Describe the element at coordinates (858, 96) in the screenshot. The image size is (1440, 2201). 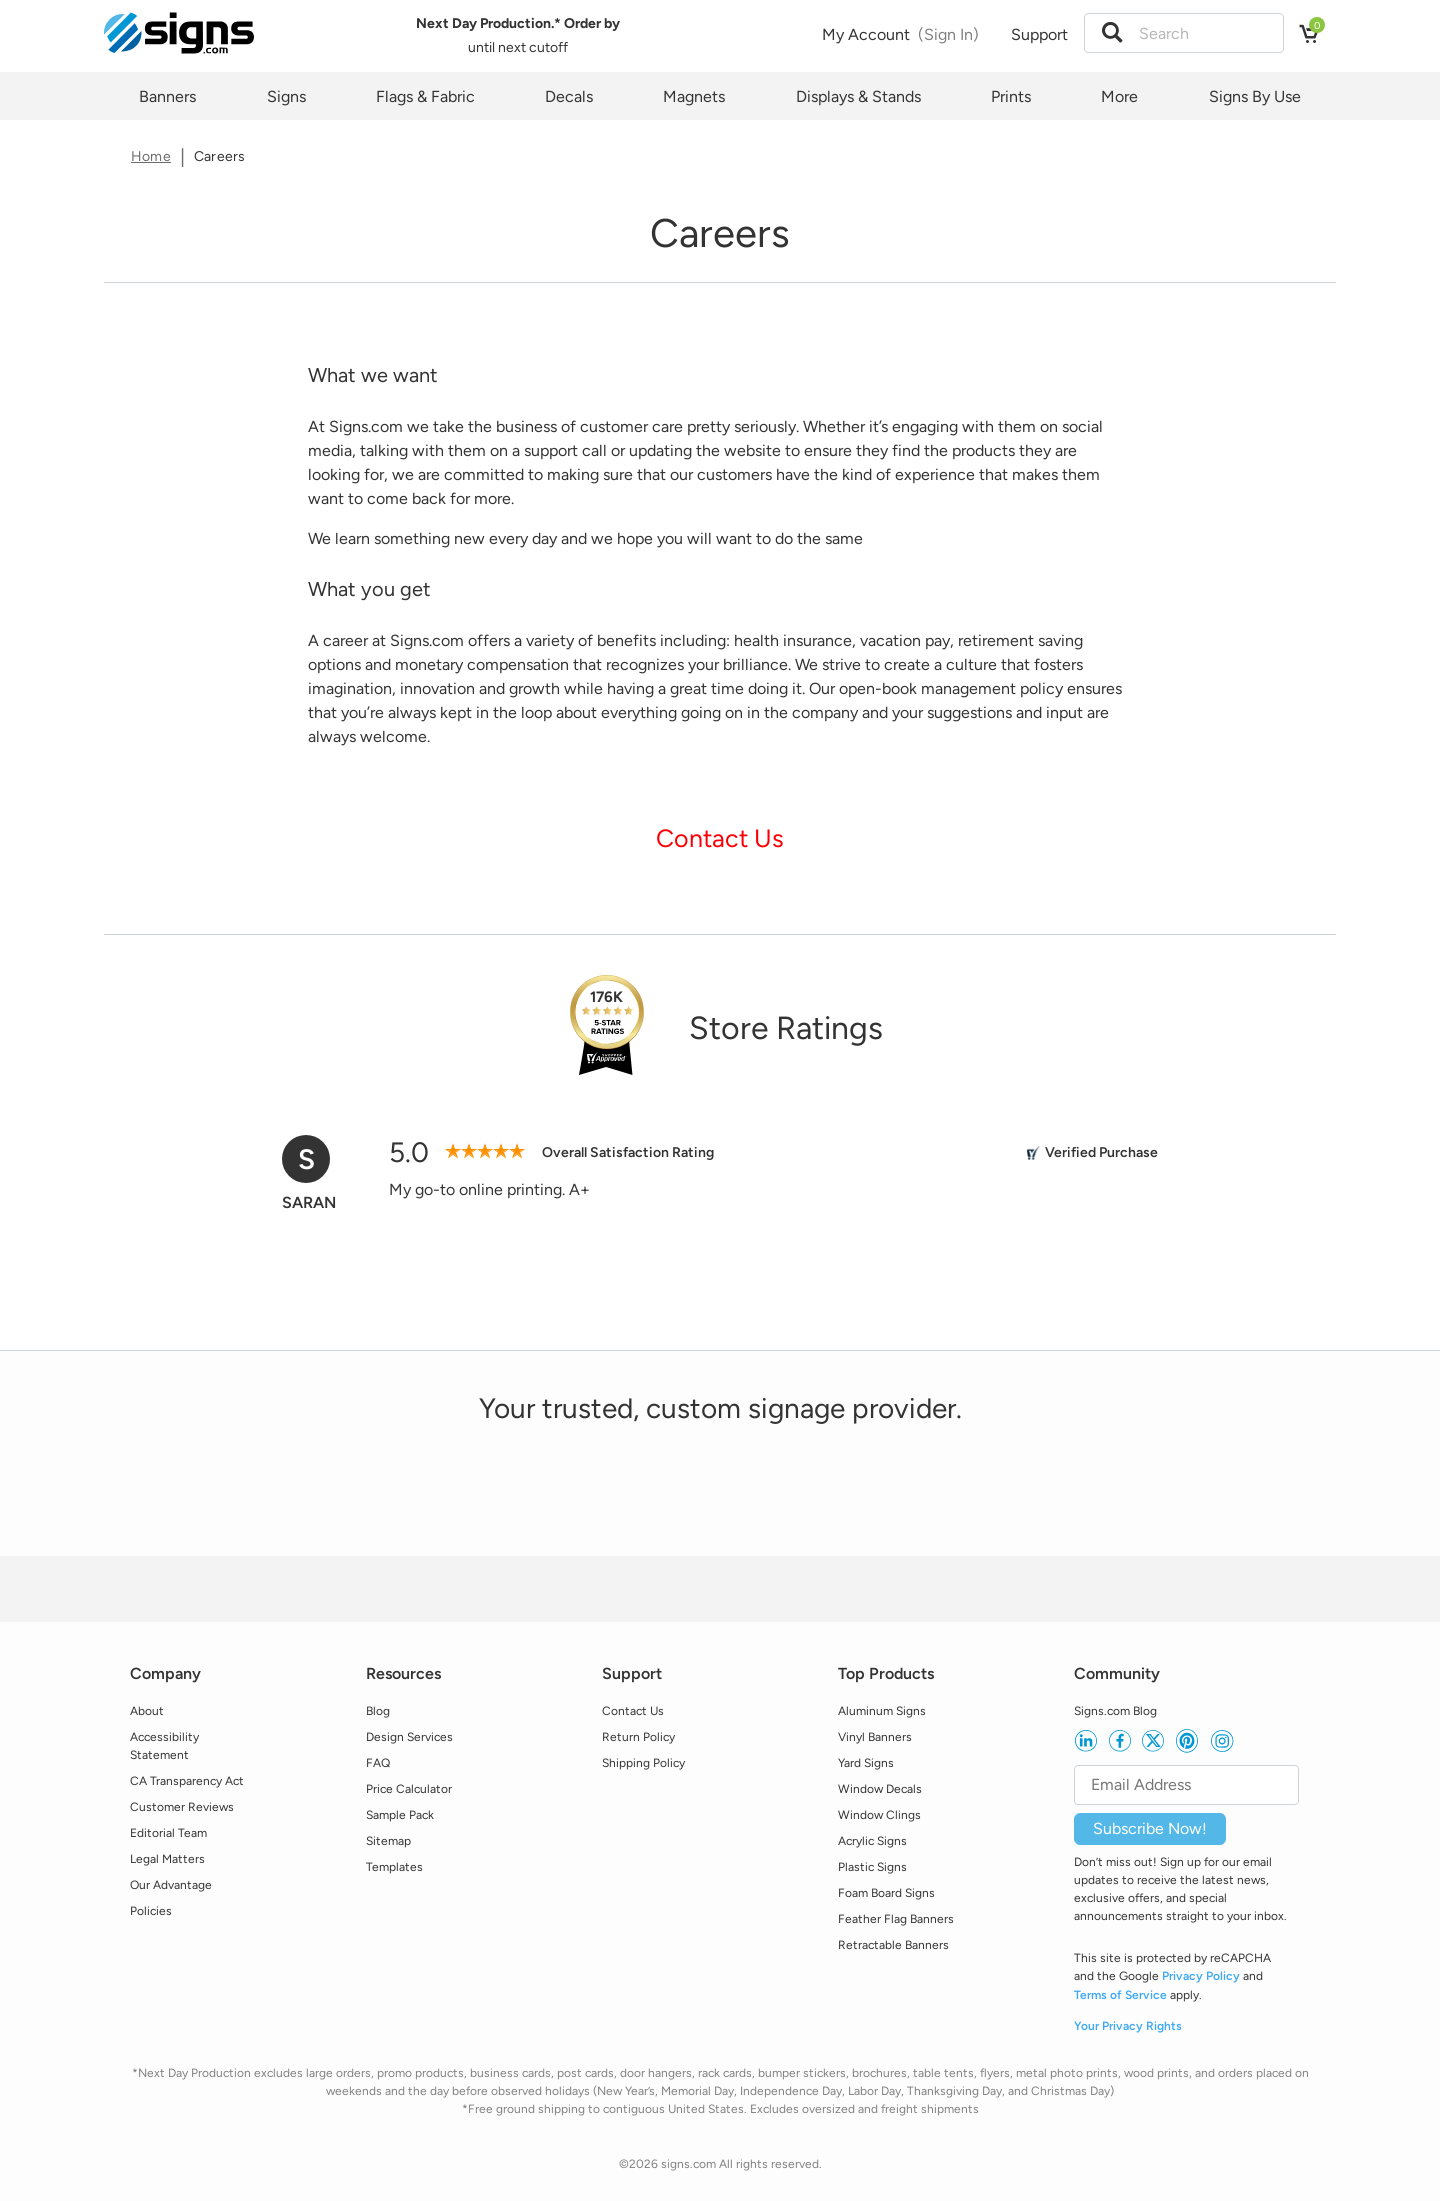
I see `Displays & Stands` at that location.